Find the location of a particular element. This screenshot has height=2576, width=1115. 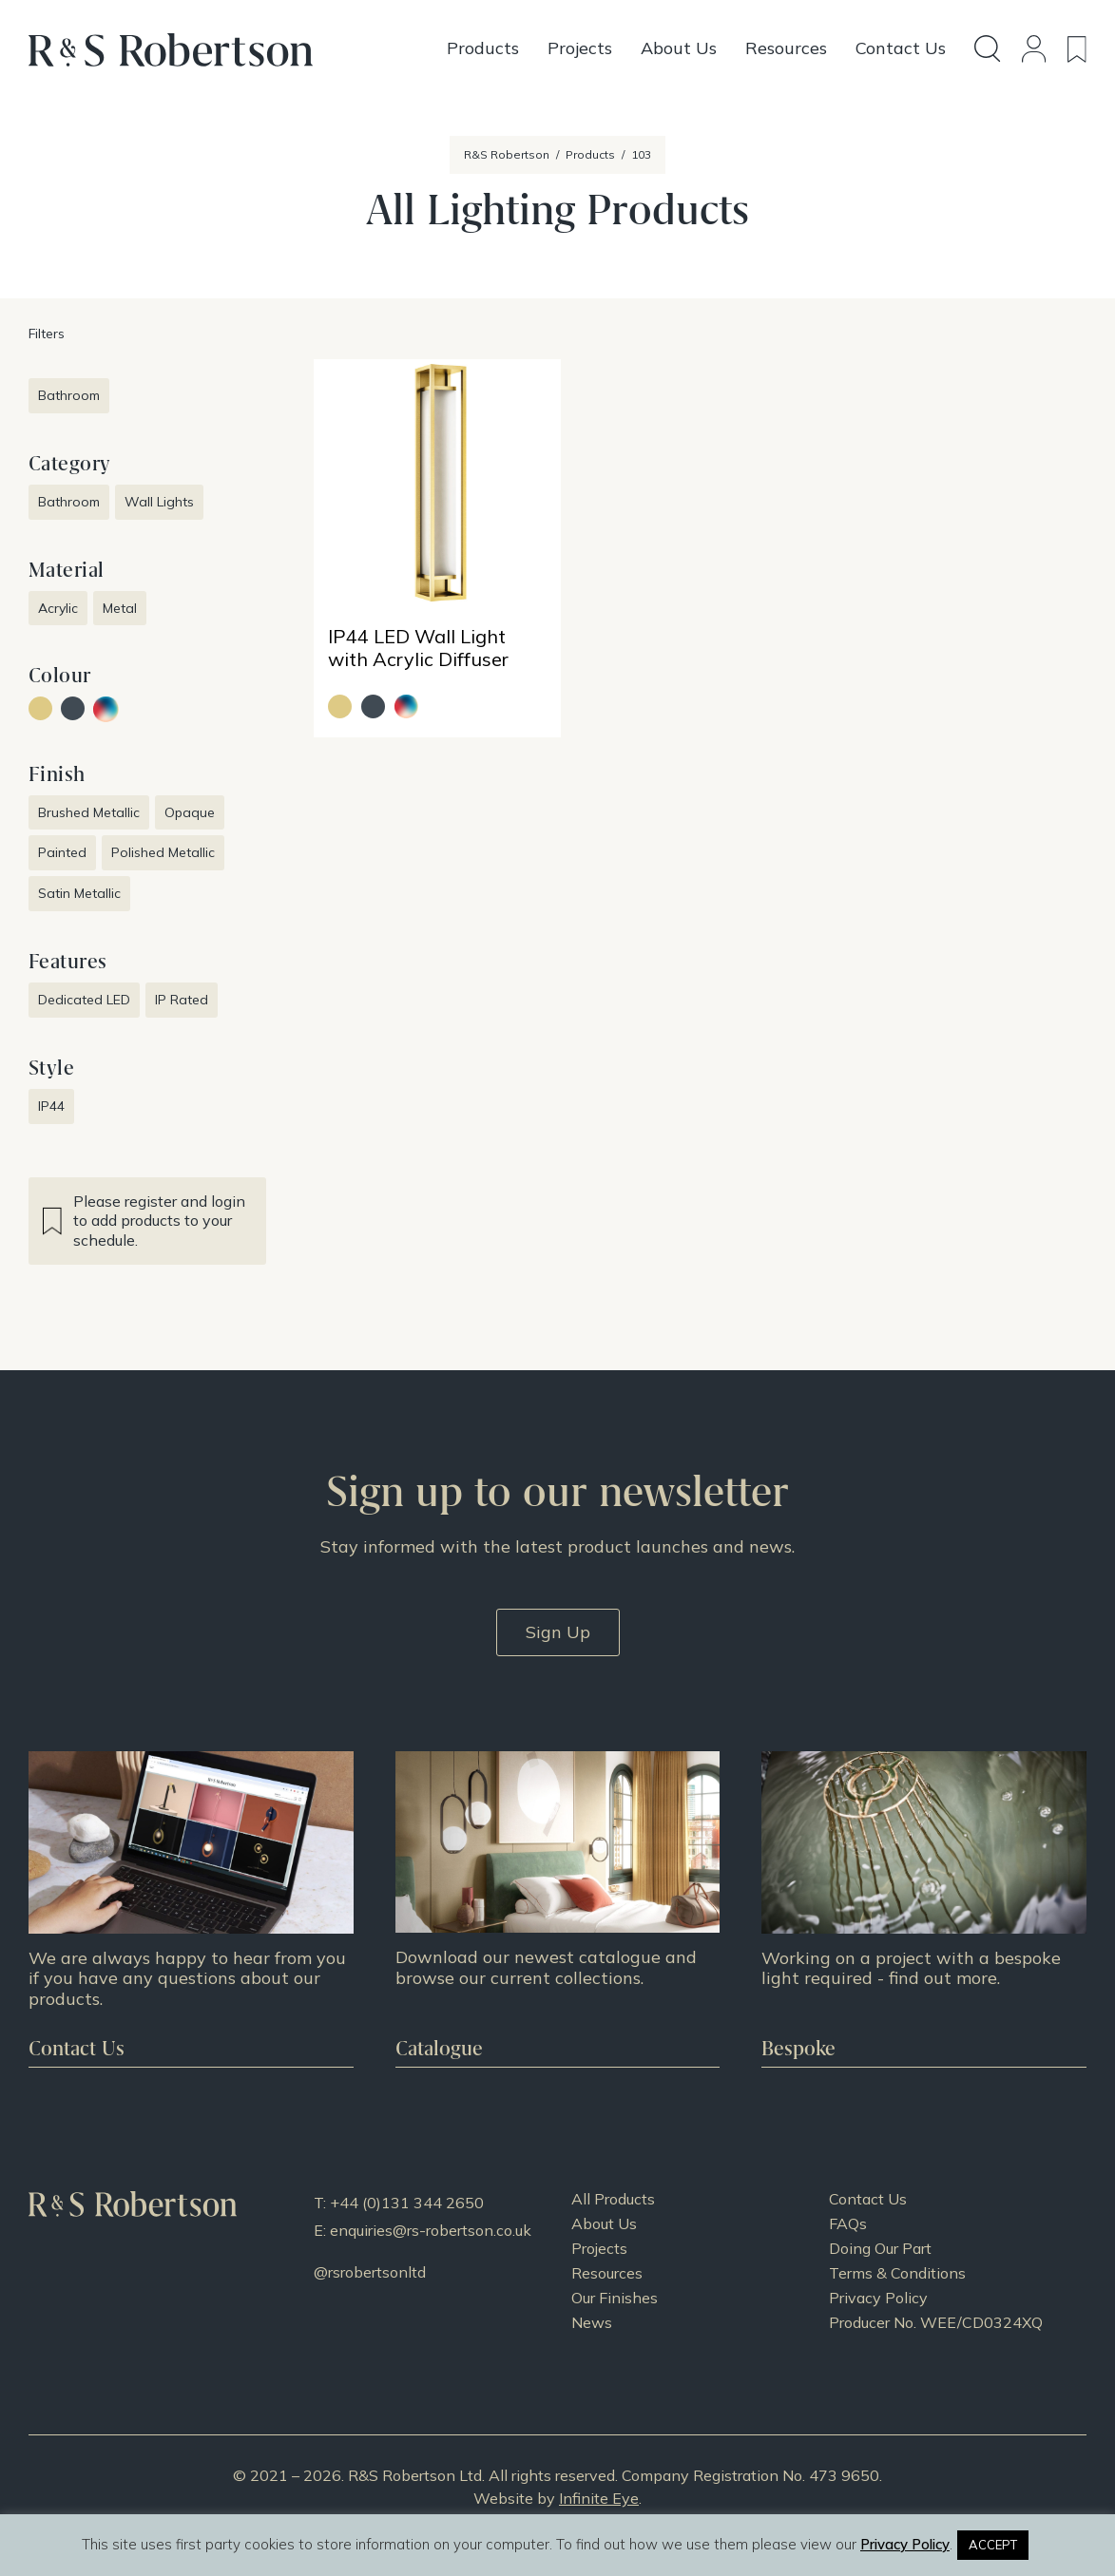

All Products is located at coordinates (613, 2198).